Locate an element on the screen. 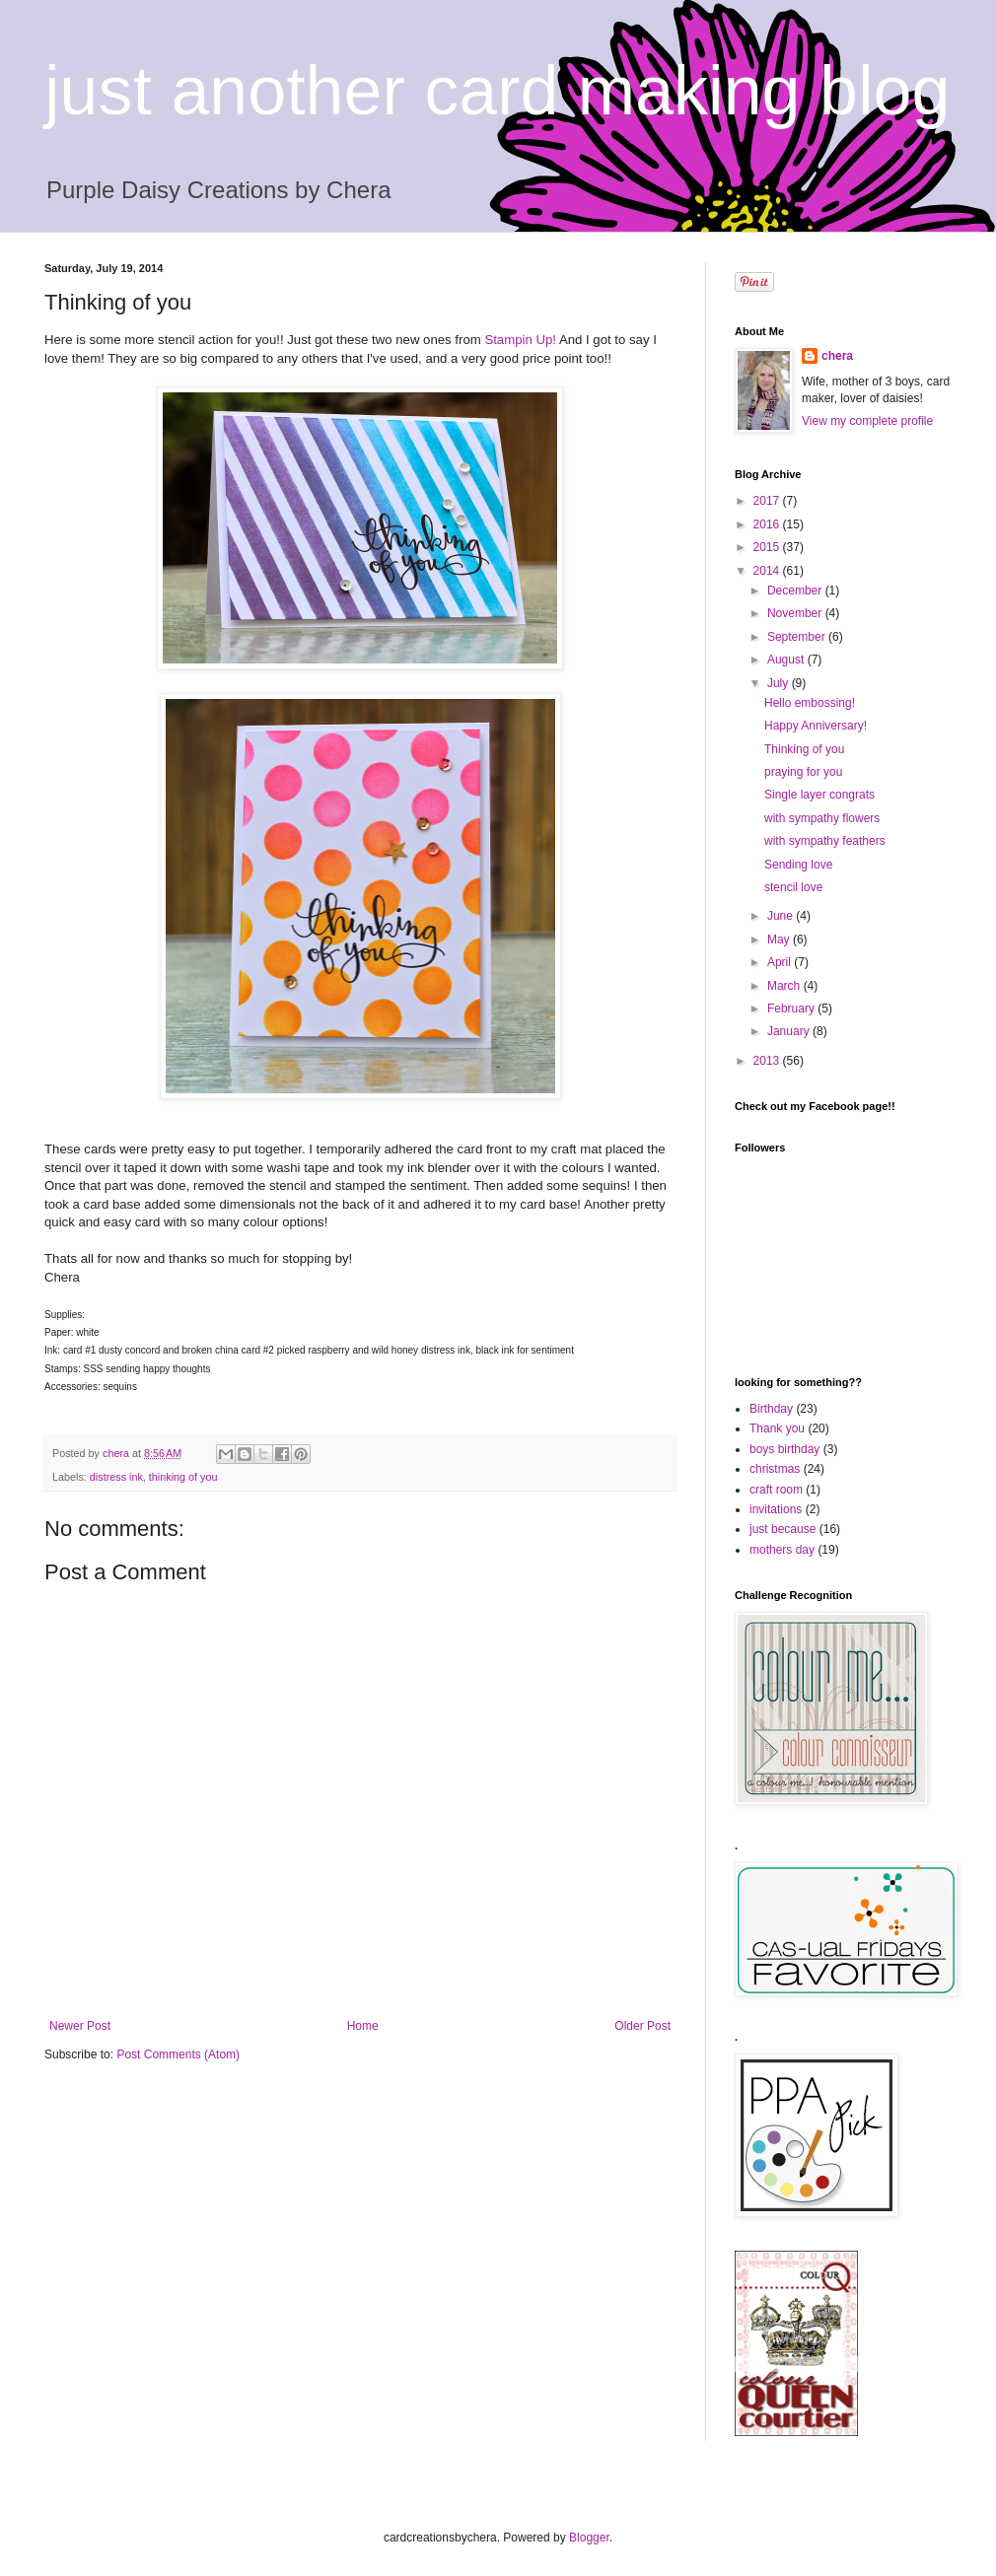 This screenshot has height=2576, width=996. September is located at coordinates (797, 637).